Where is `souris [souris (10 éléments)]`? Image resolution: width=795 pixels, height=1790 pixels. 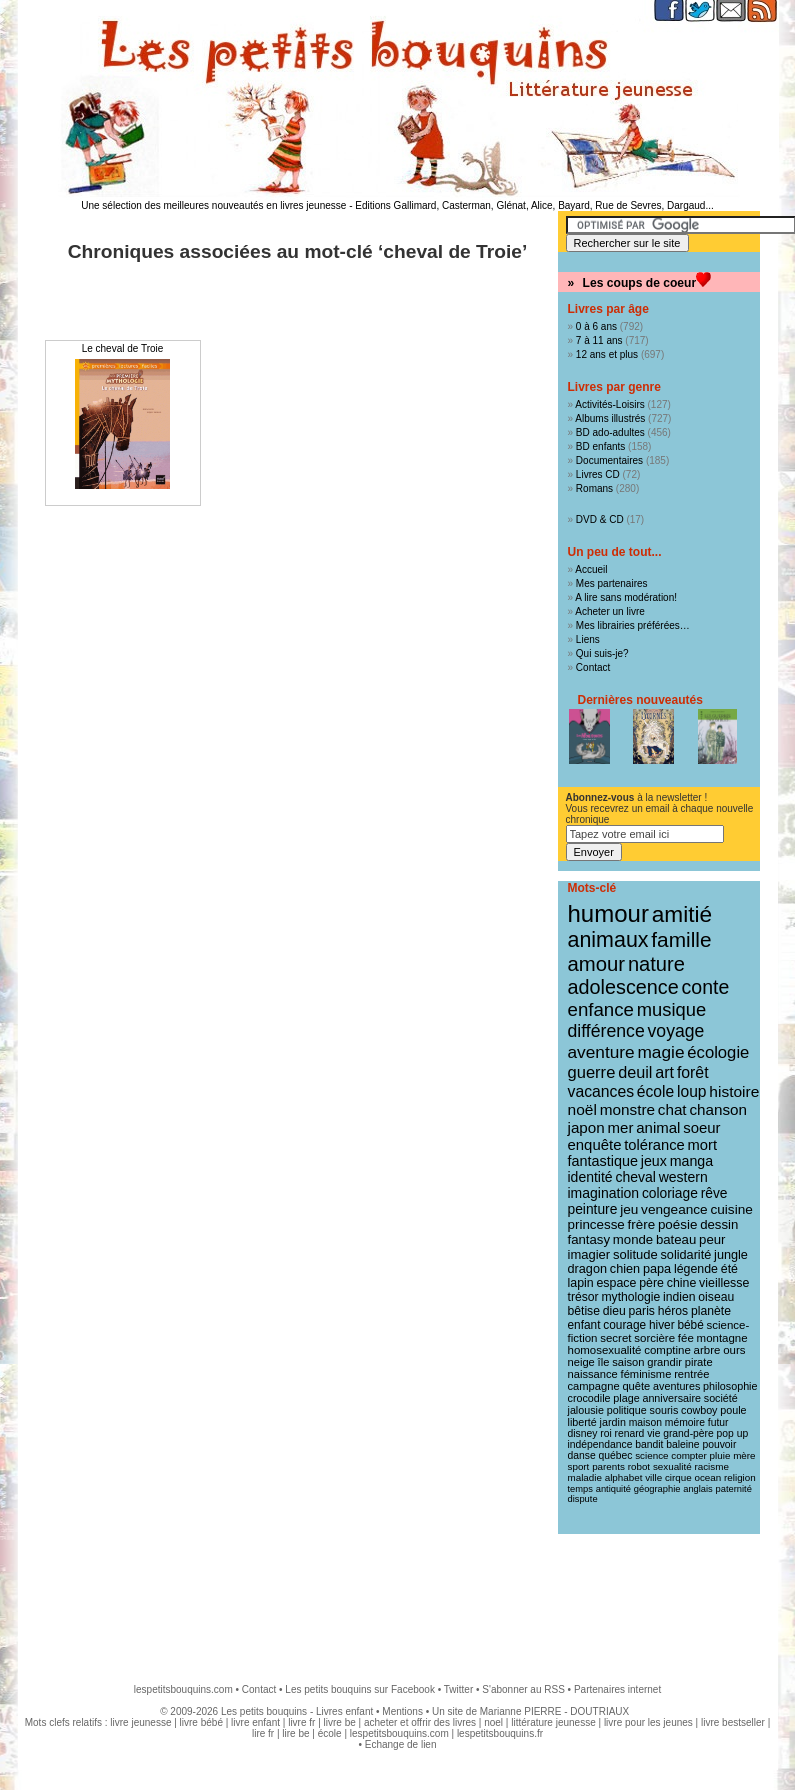
souris [souris (10 éléments)] is located at coordinates (664, 1410).